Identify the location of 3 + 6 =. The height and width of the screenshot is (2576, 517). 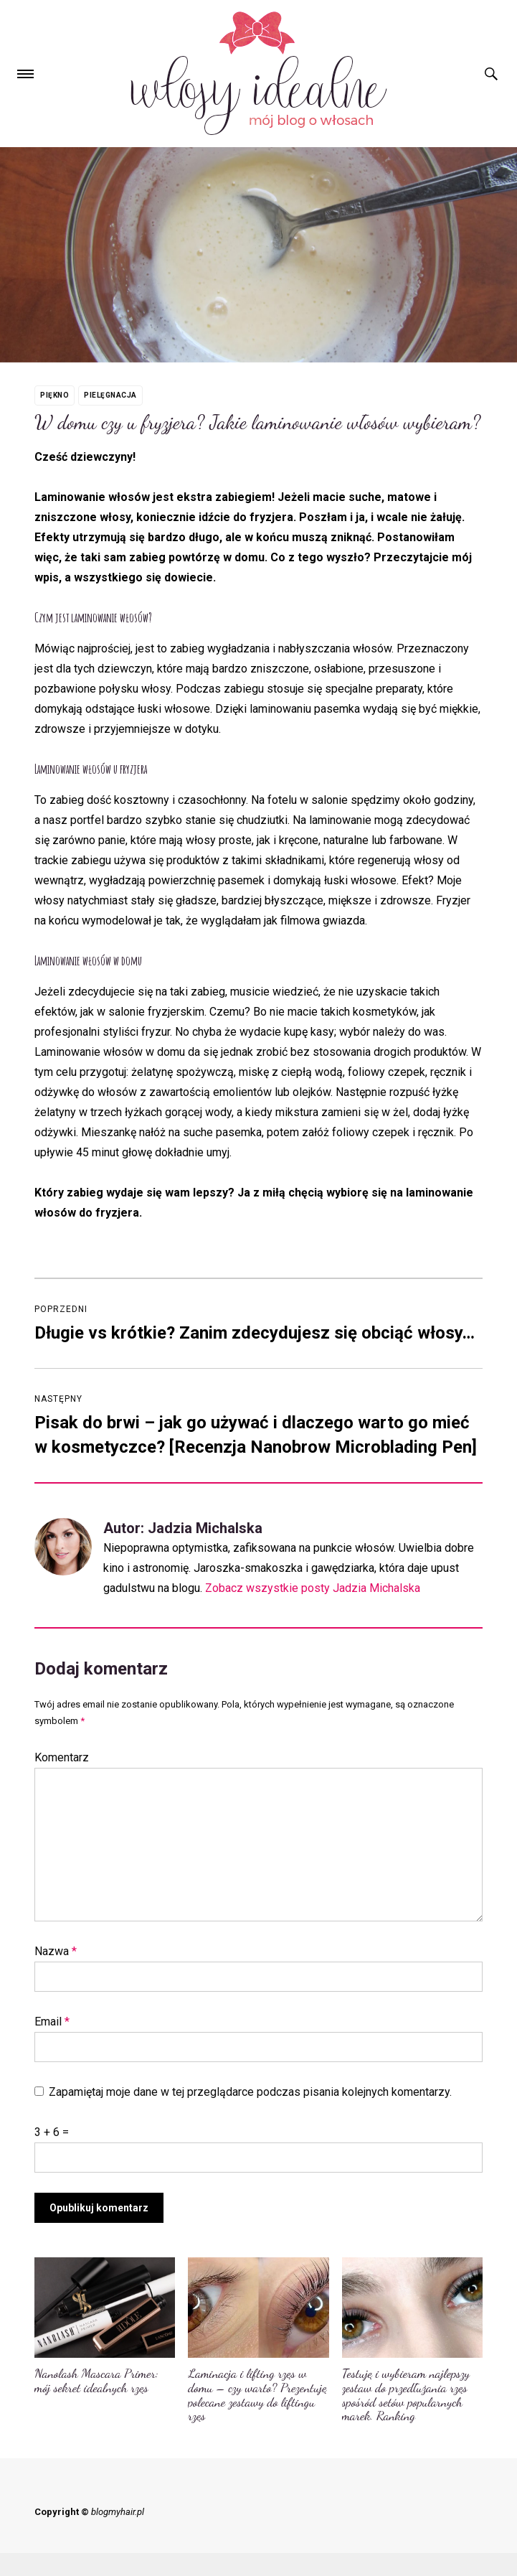
(51, 2132).